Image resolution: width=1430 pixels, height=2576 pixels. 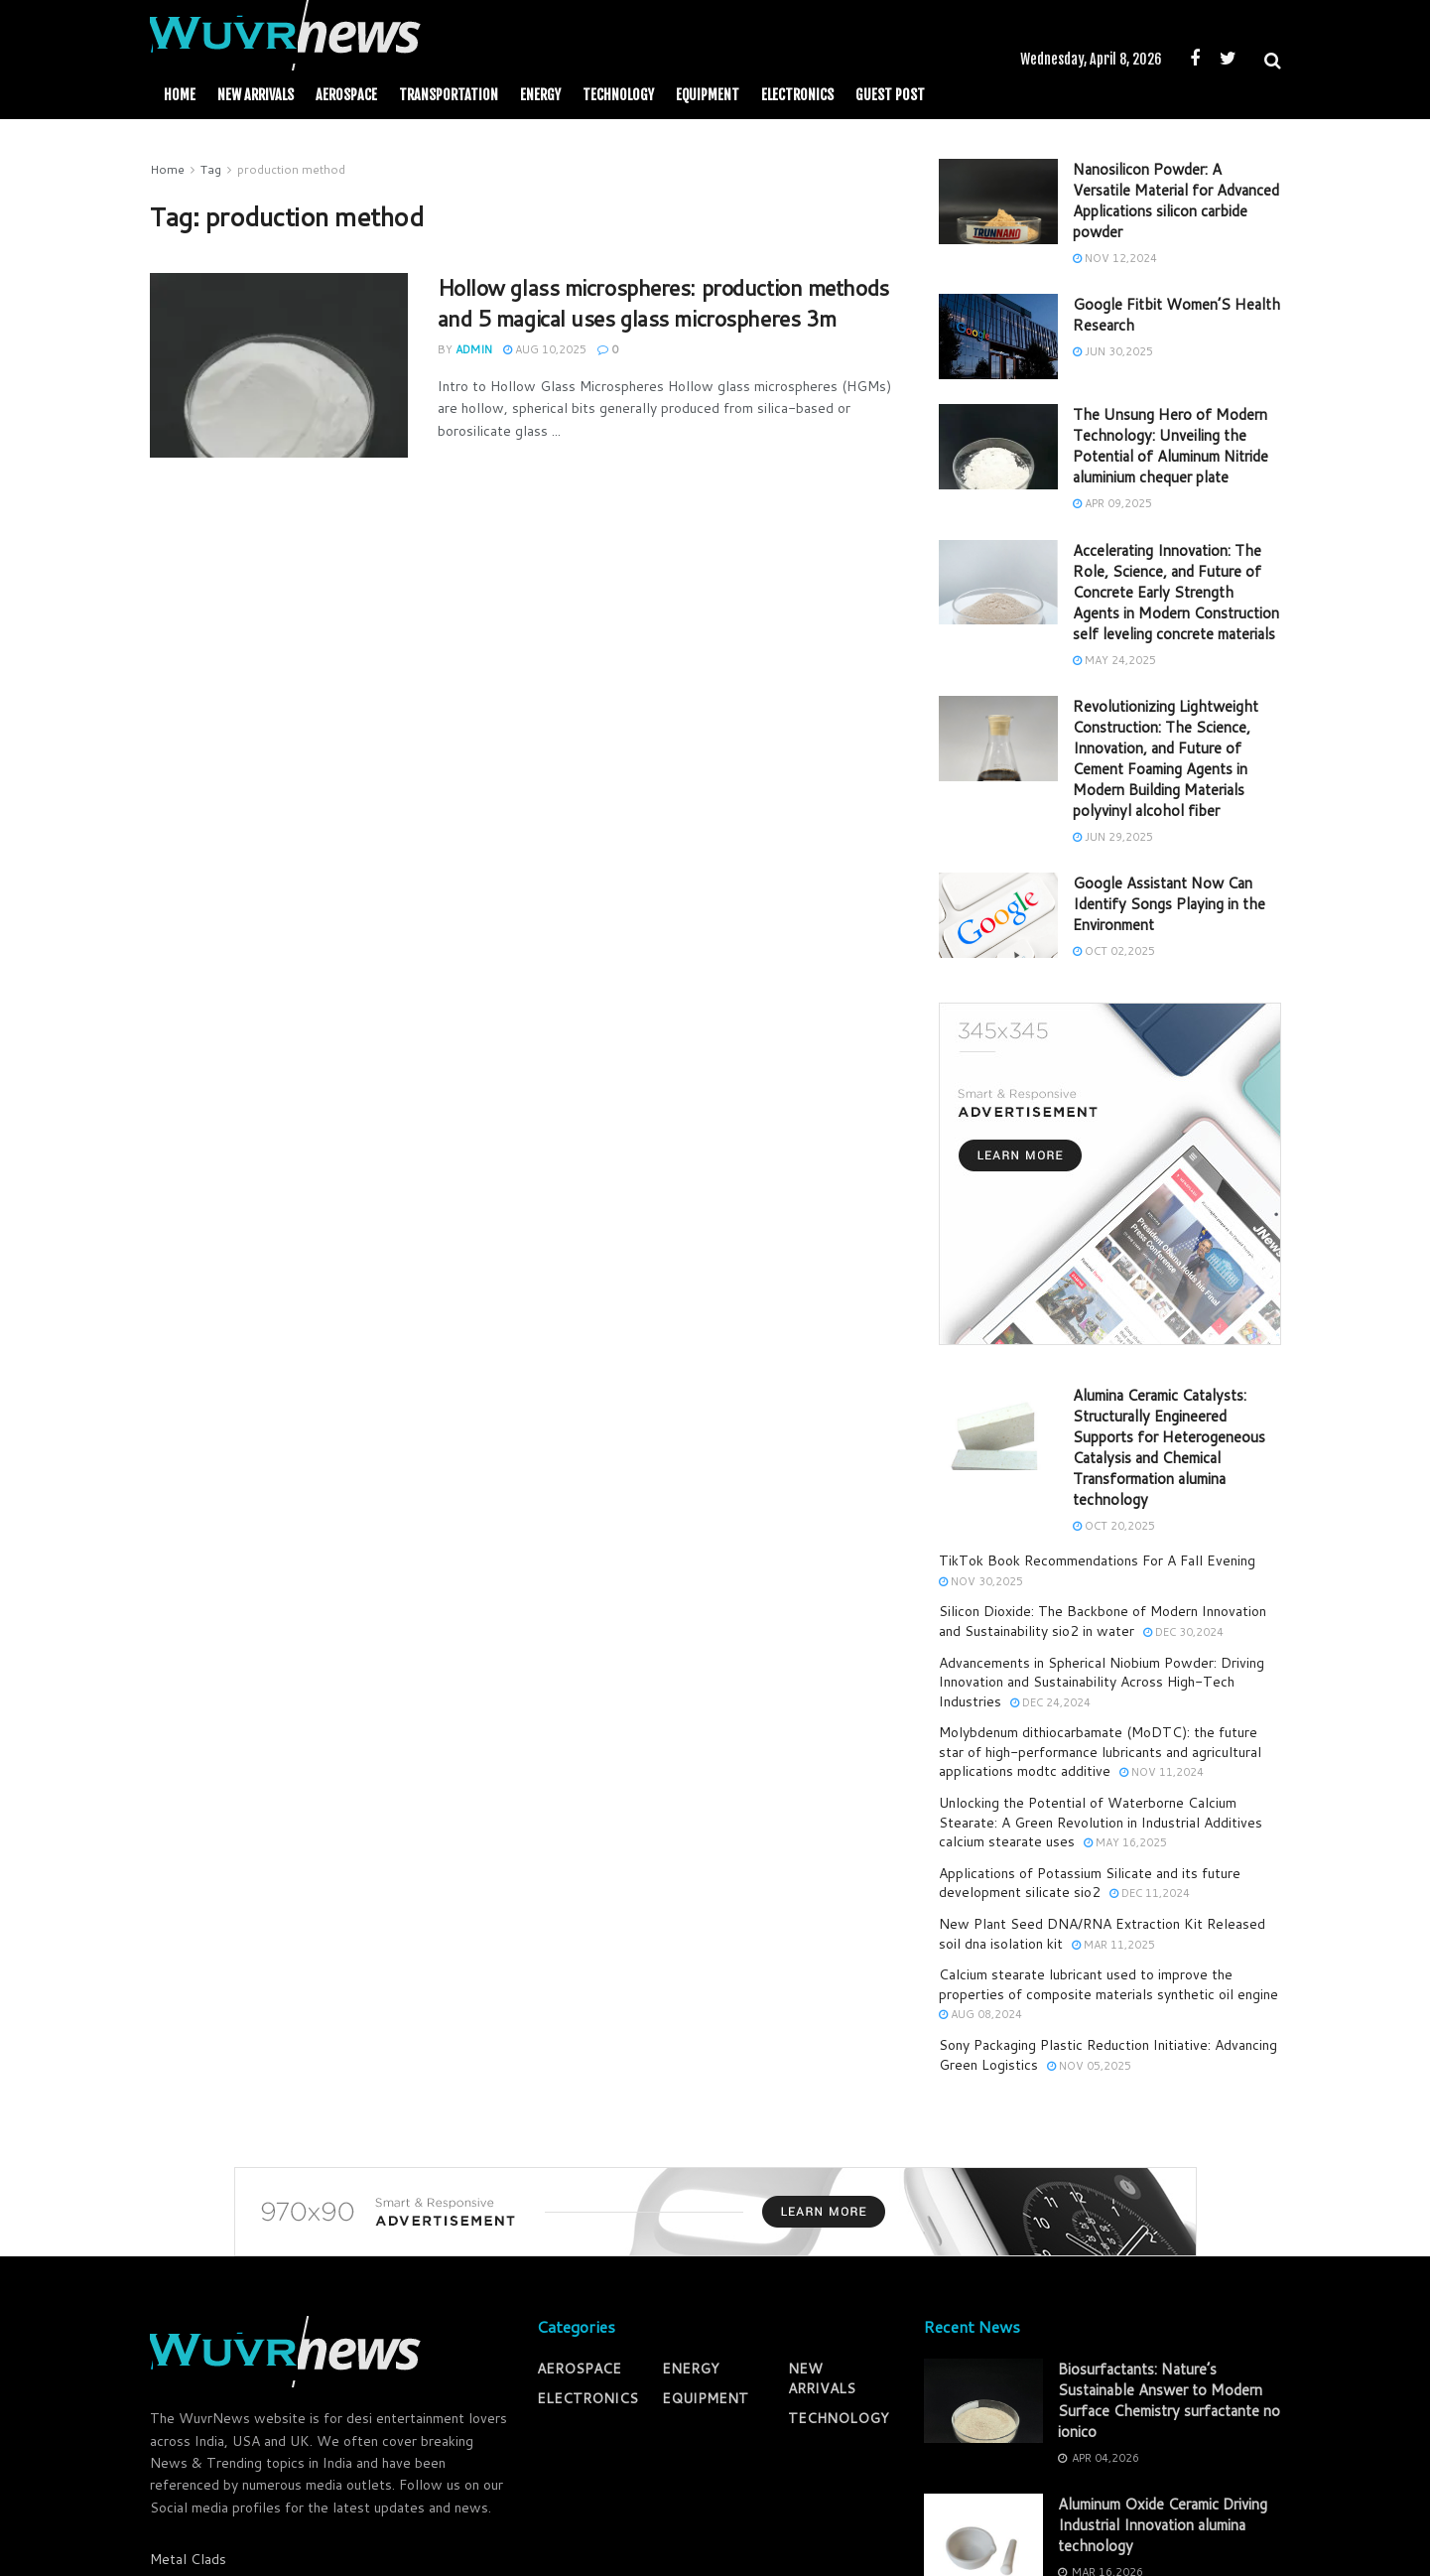 I want to click on Nov 12,2024, so click(x=1115, y=258).